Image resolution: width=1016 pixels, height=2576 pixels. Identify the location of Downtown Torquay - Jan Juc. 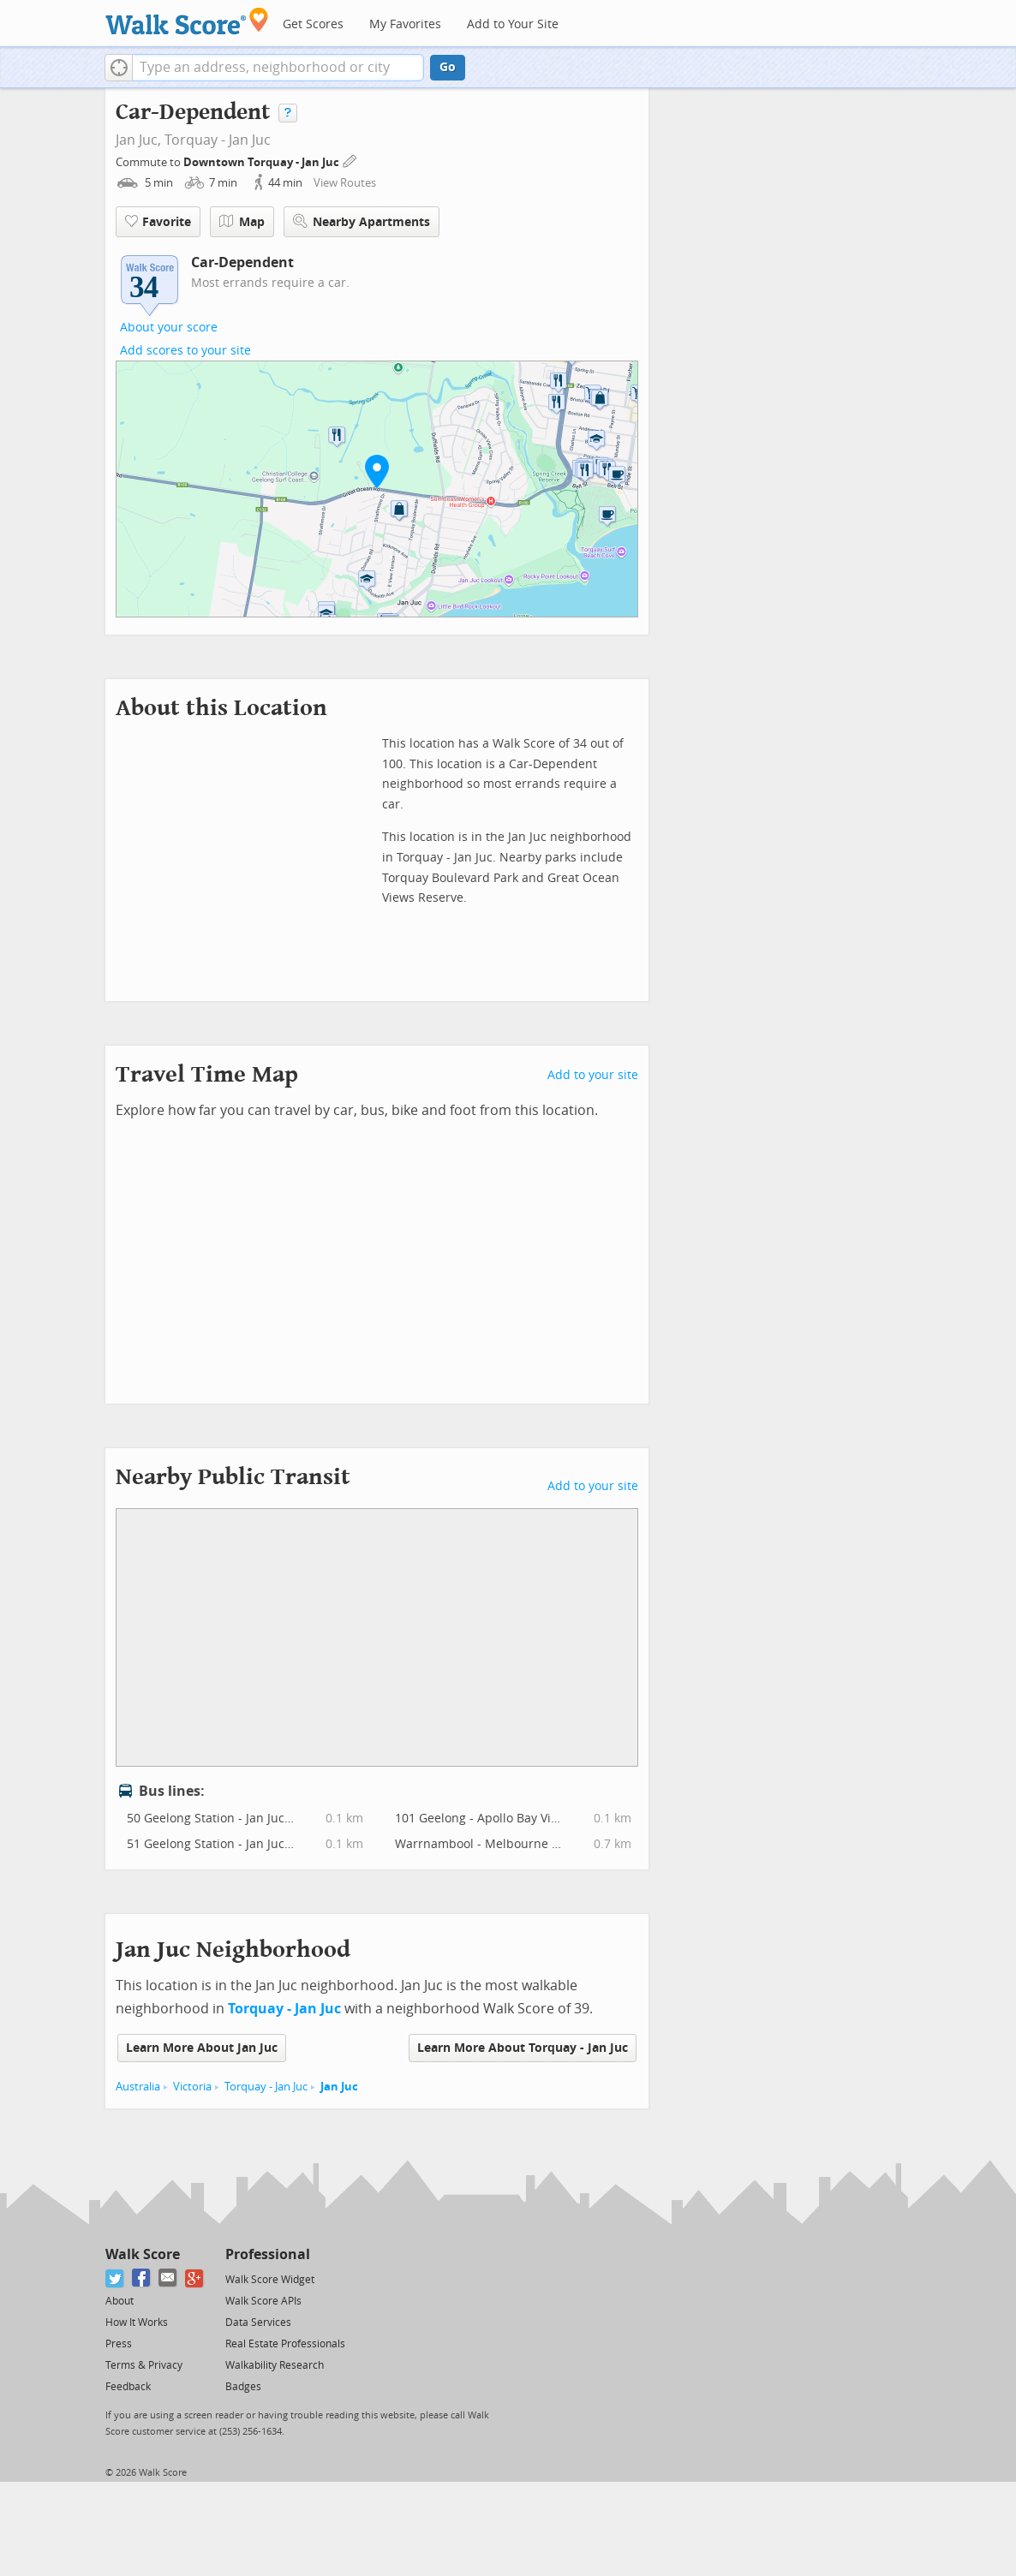
(262, 162).